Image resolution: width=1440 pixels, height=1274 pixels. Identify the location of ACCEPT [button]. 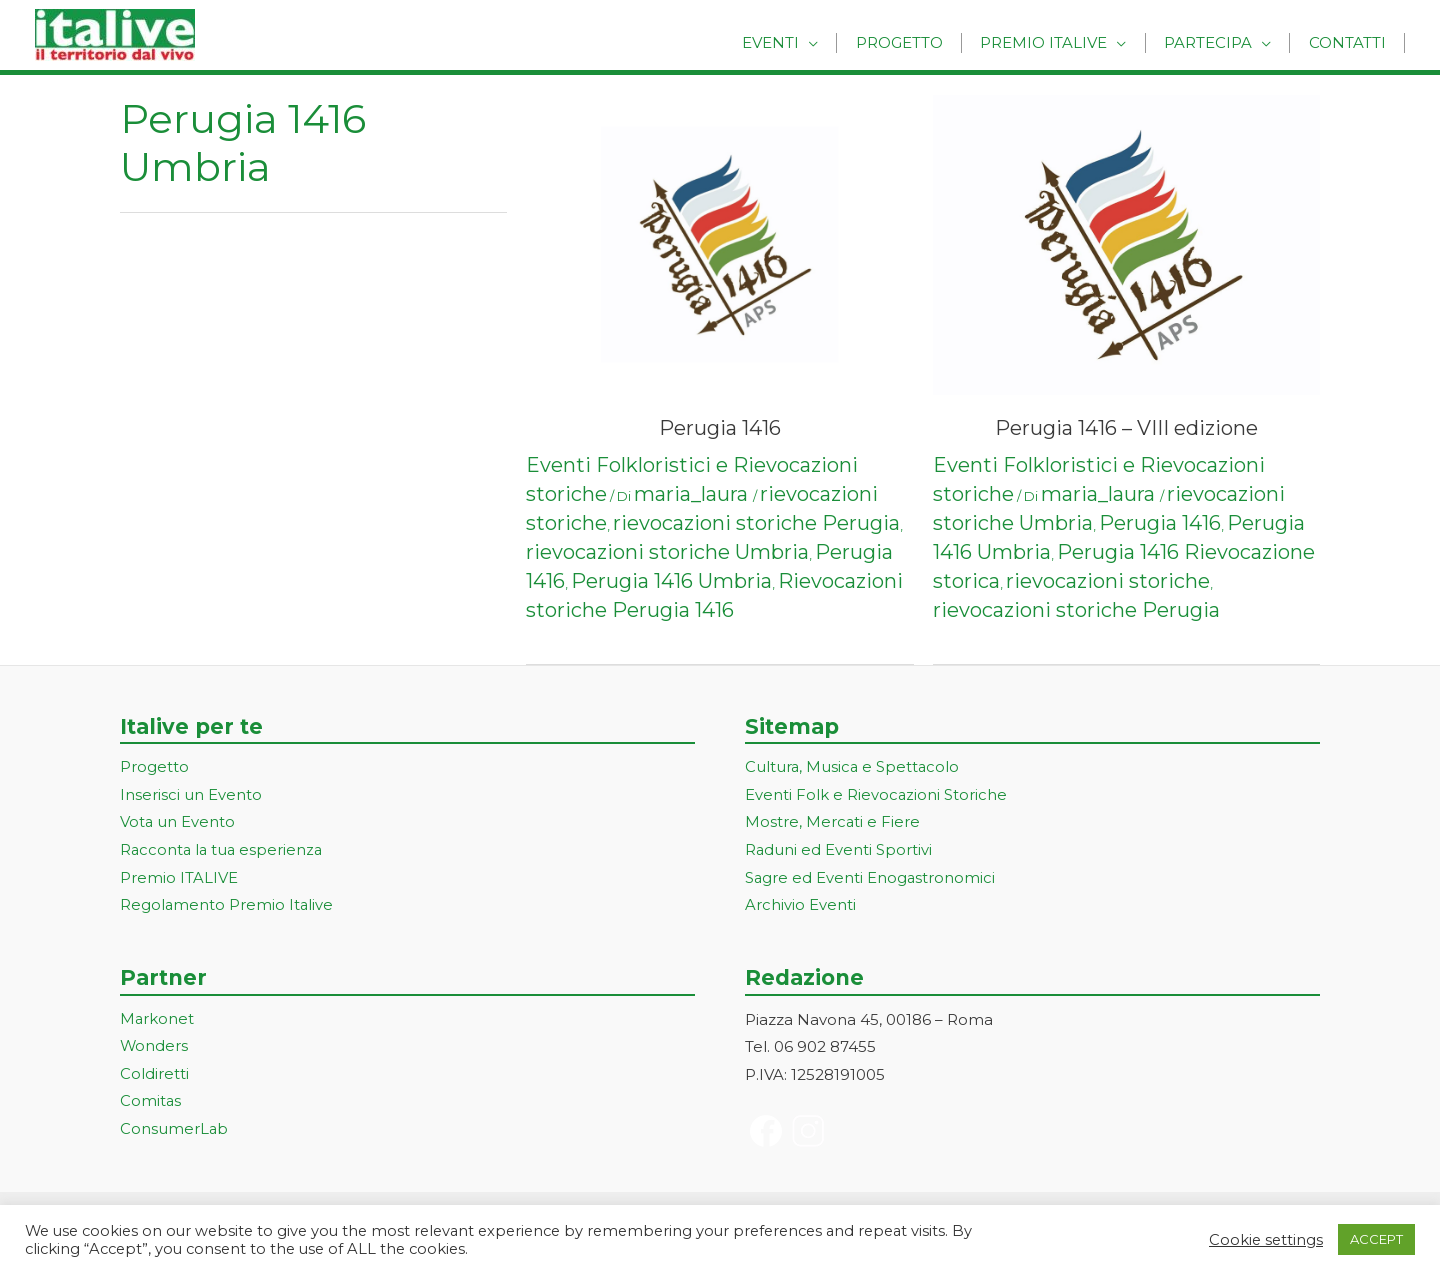
(1376, 1239).